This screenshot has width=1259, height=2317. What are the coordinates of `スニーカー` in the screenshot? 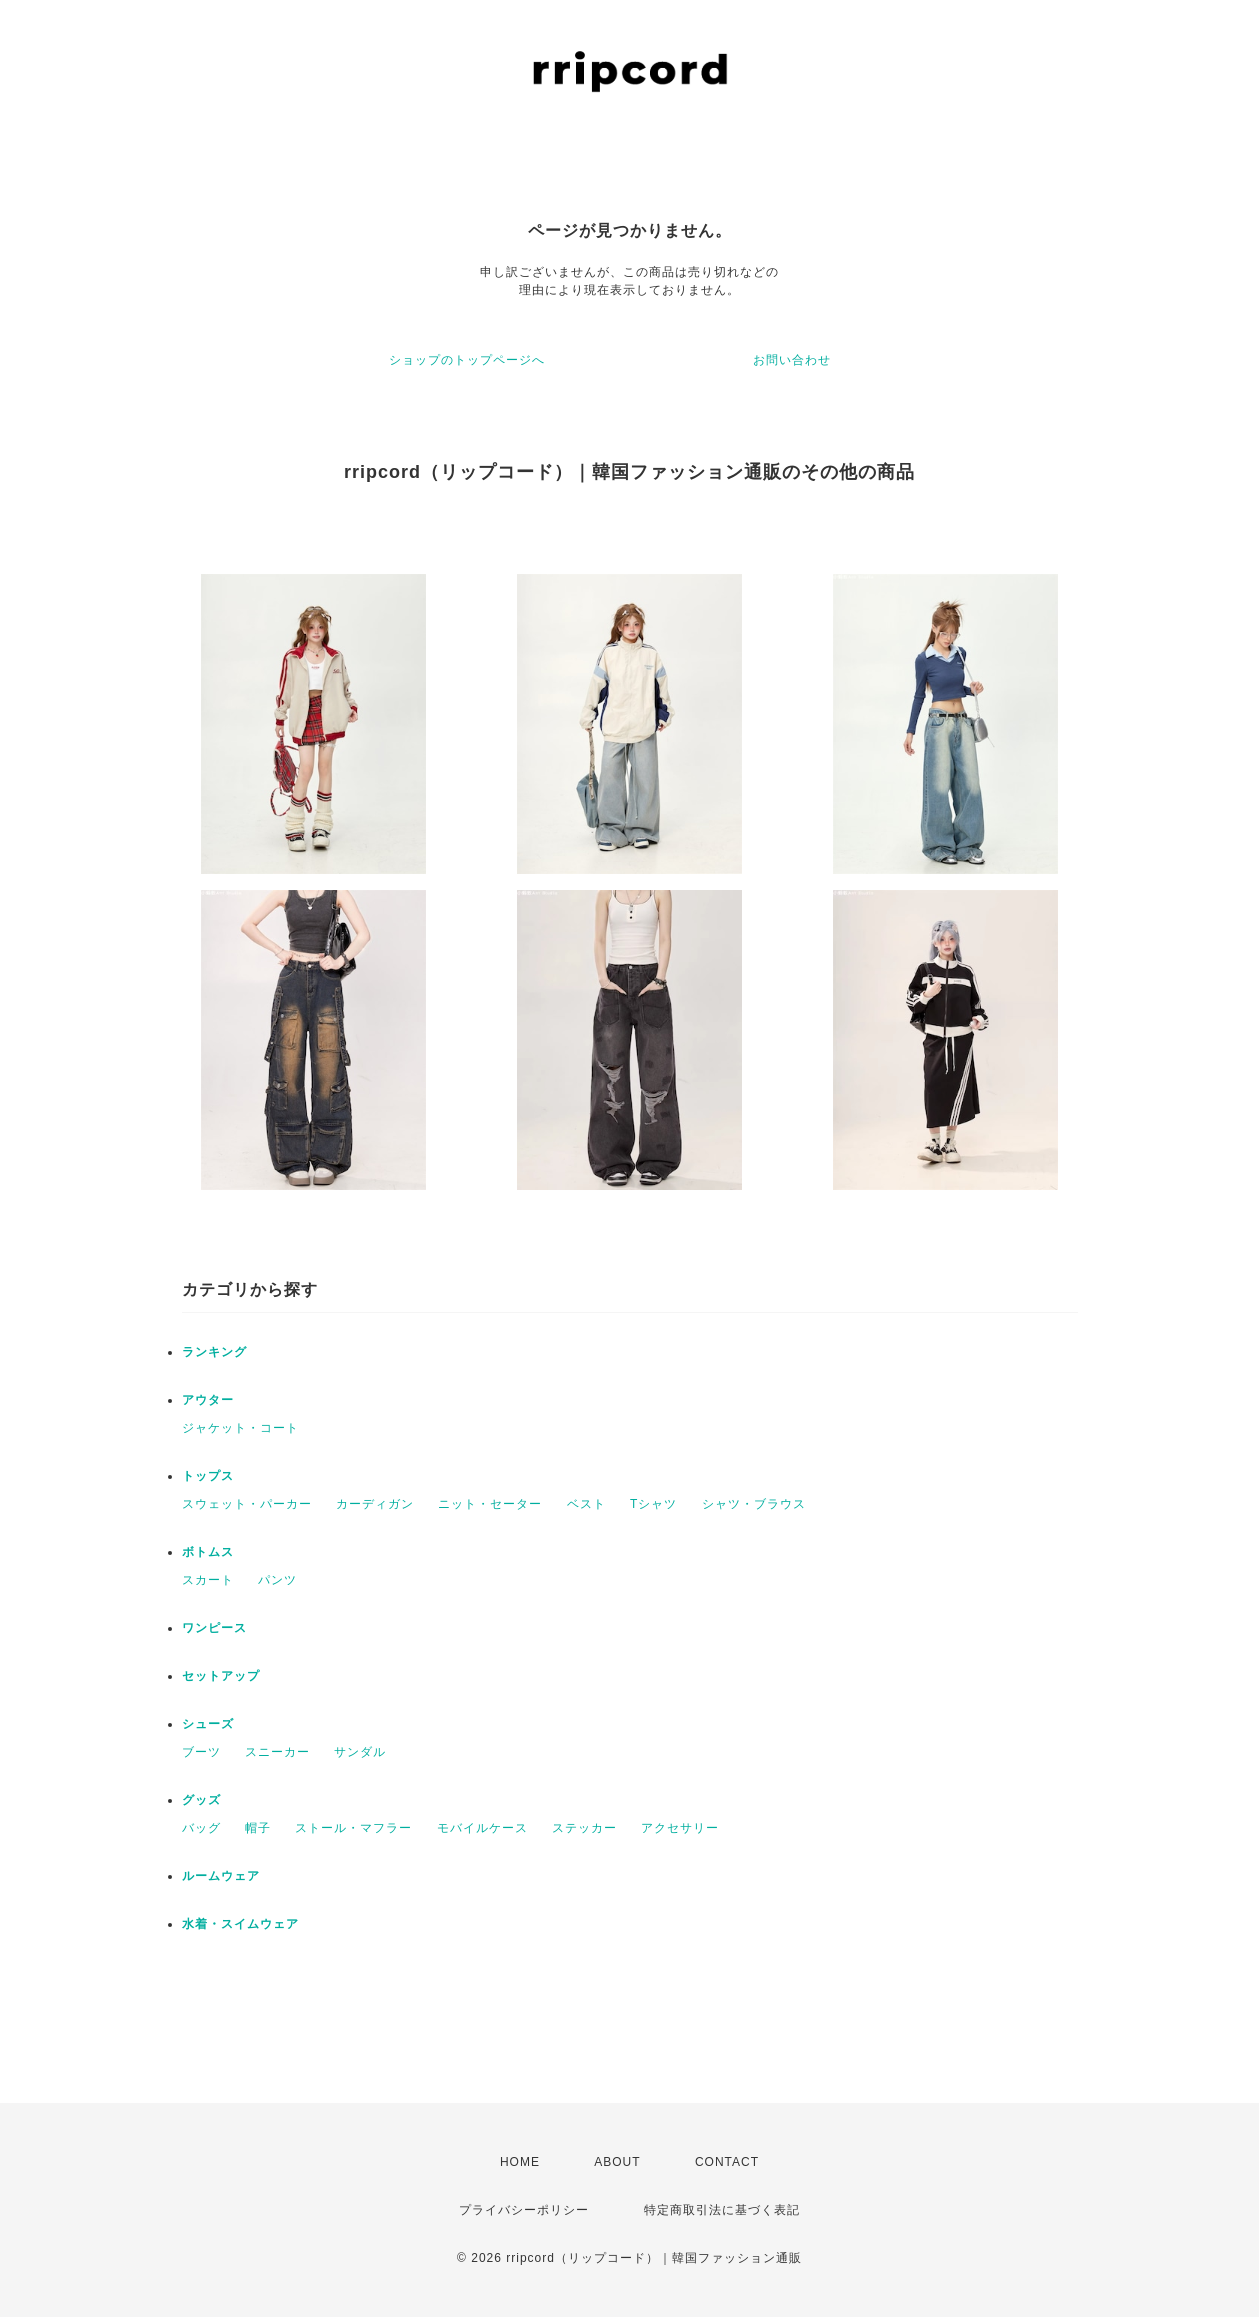 It's located at (277, 1752).